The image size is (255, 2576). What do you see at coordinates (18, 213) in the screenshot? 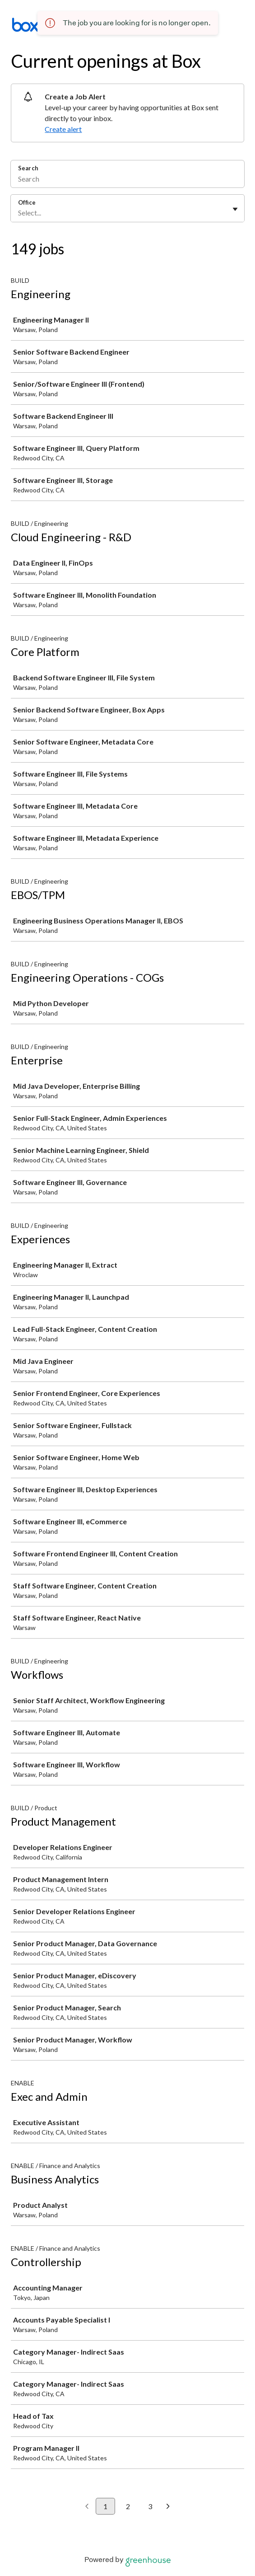
I see `[combobox]` at bounding box center [18, 213].